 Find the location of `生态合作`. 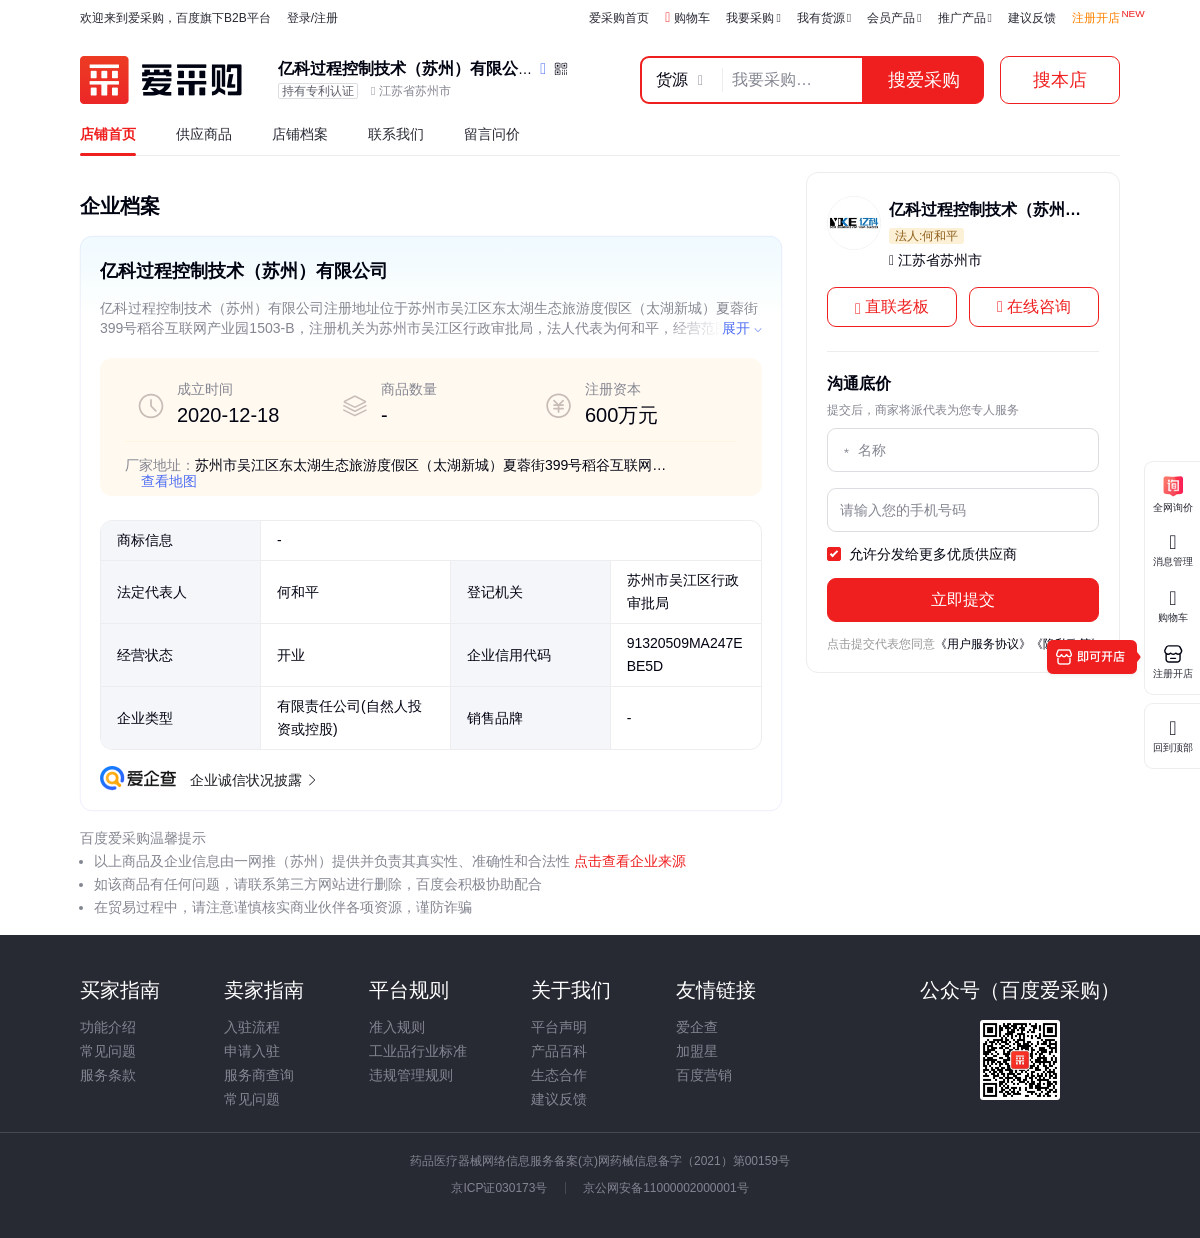

生态合作 is located at coordinates (559, 1075).